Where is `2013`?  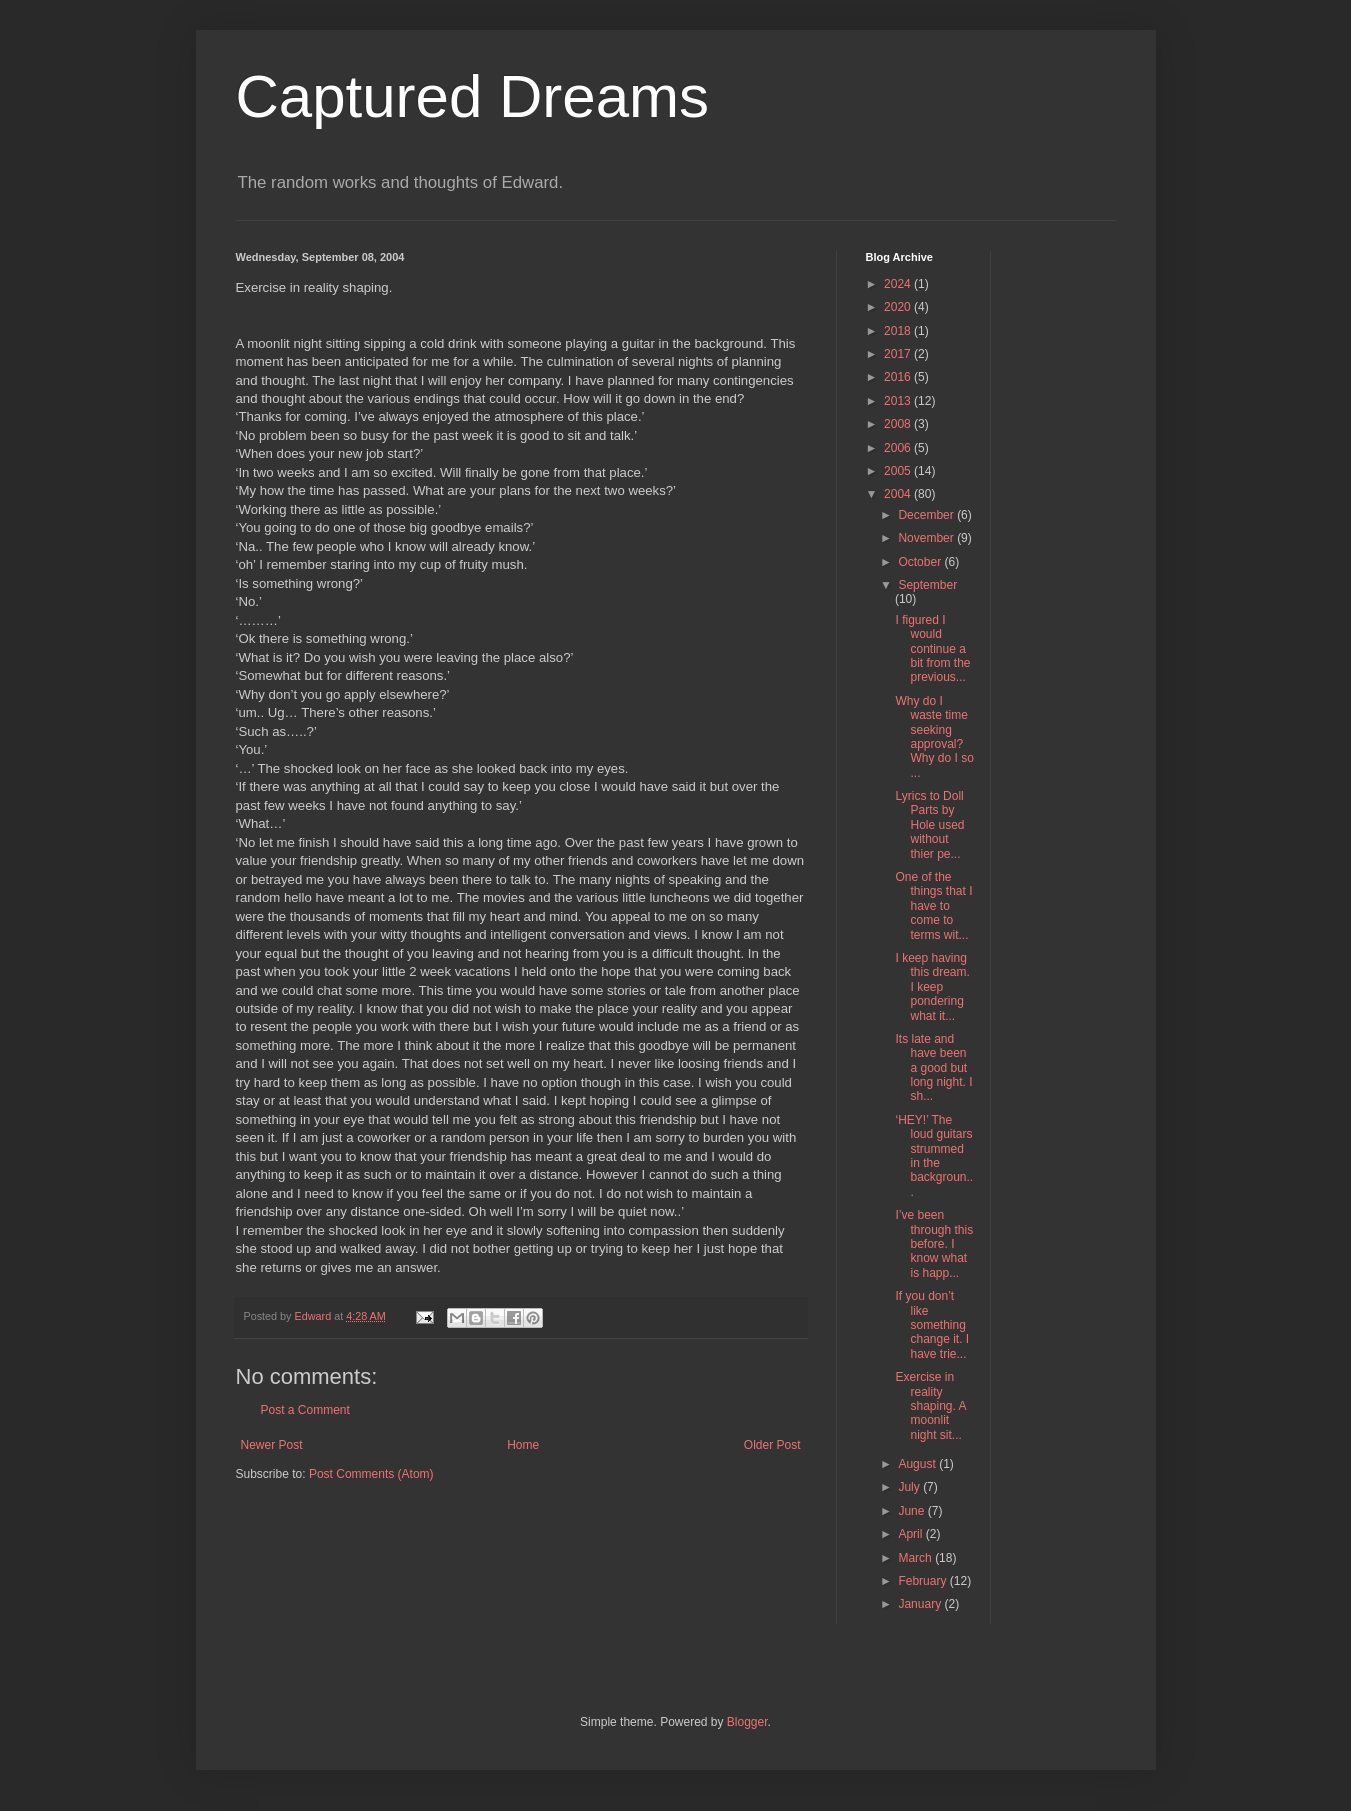 2013 is located at coordinates (899, 401).